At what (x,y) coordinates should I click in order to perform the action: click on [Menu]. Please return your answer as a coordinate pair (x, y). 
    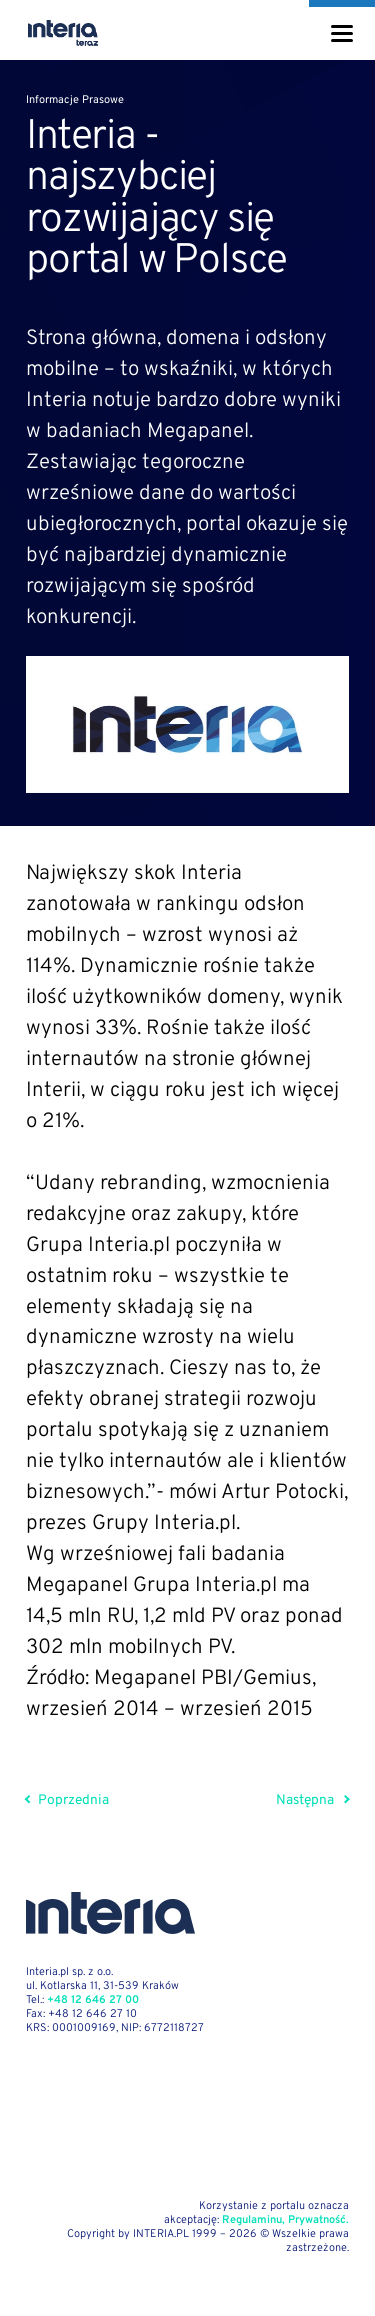
    Looking at the image, I should click on (342, 34).